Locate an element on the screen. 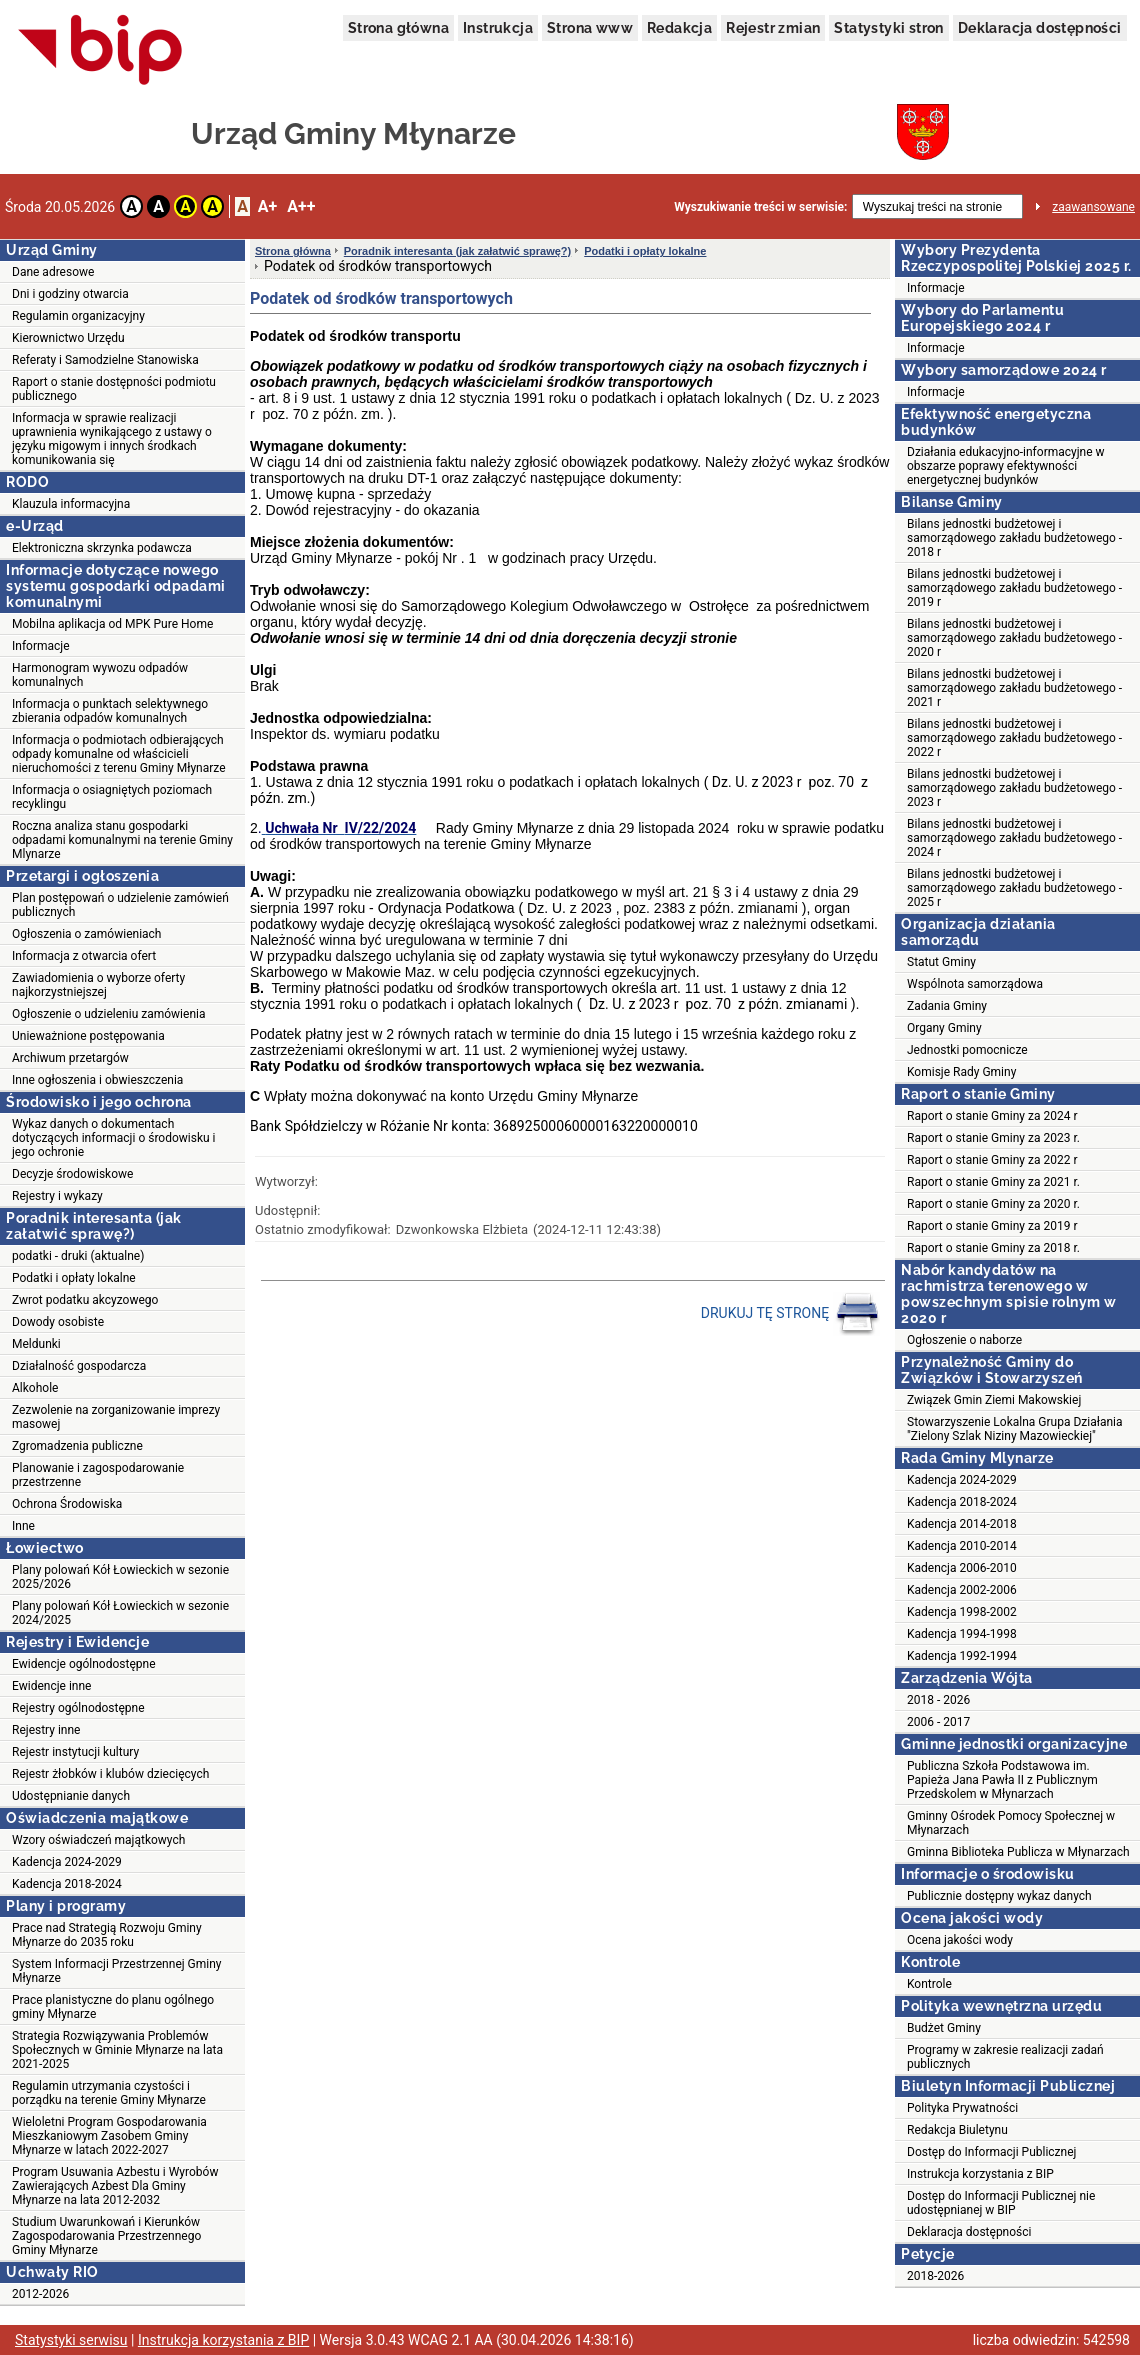 This screenshot has height=2355, width=1140. Dostęp do Informacji Publicznej nie udostępnianej w BIP is located at coordinates (1001, 2203).